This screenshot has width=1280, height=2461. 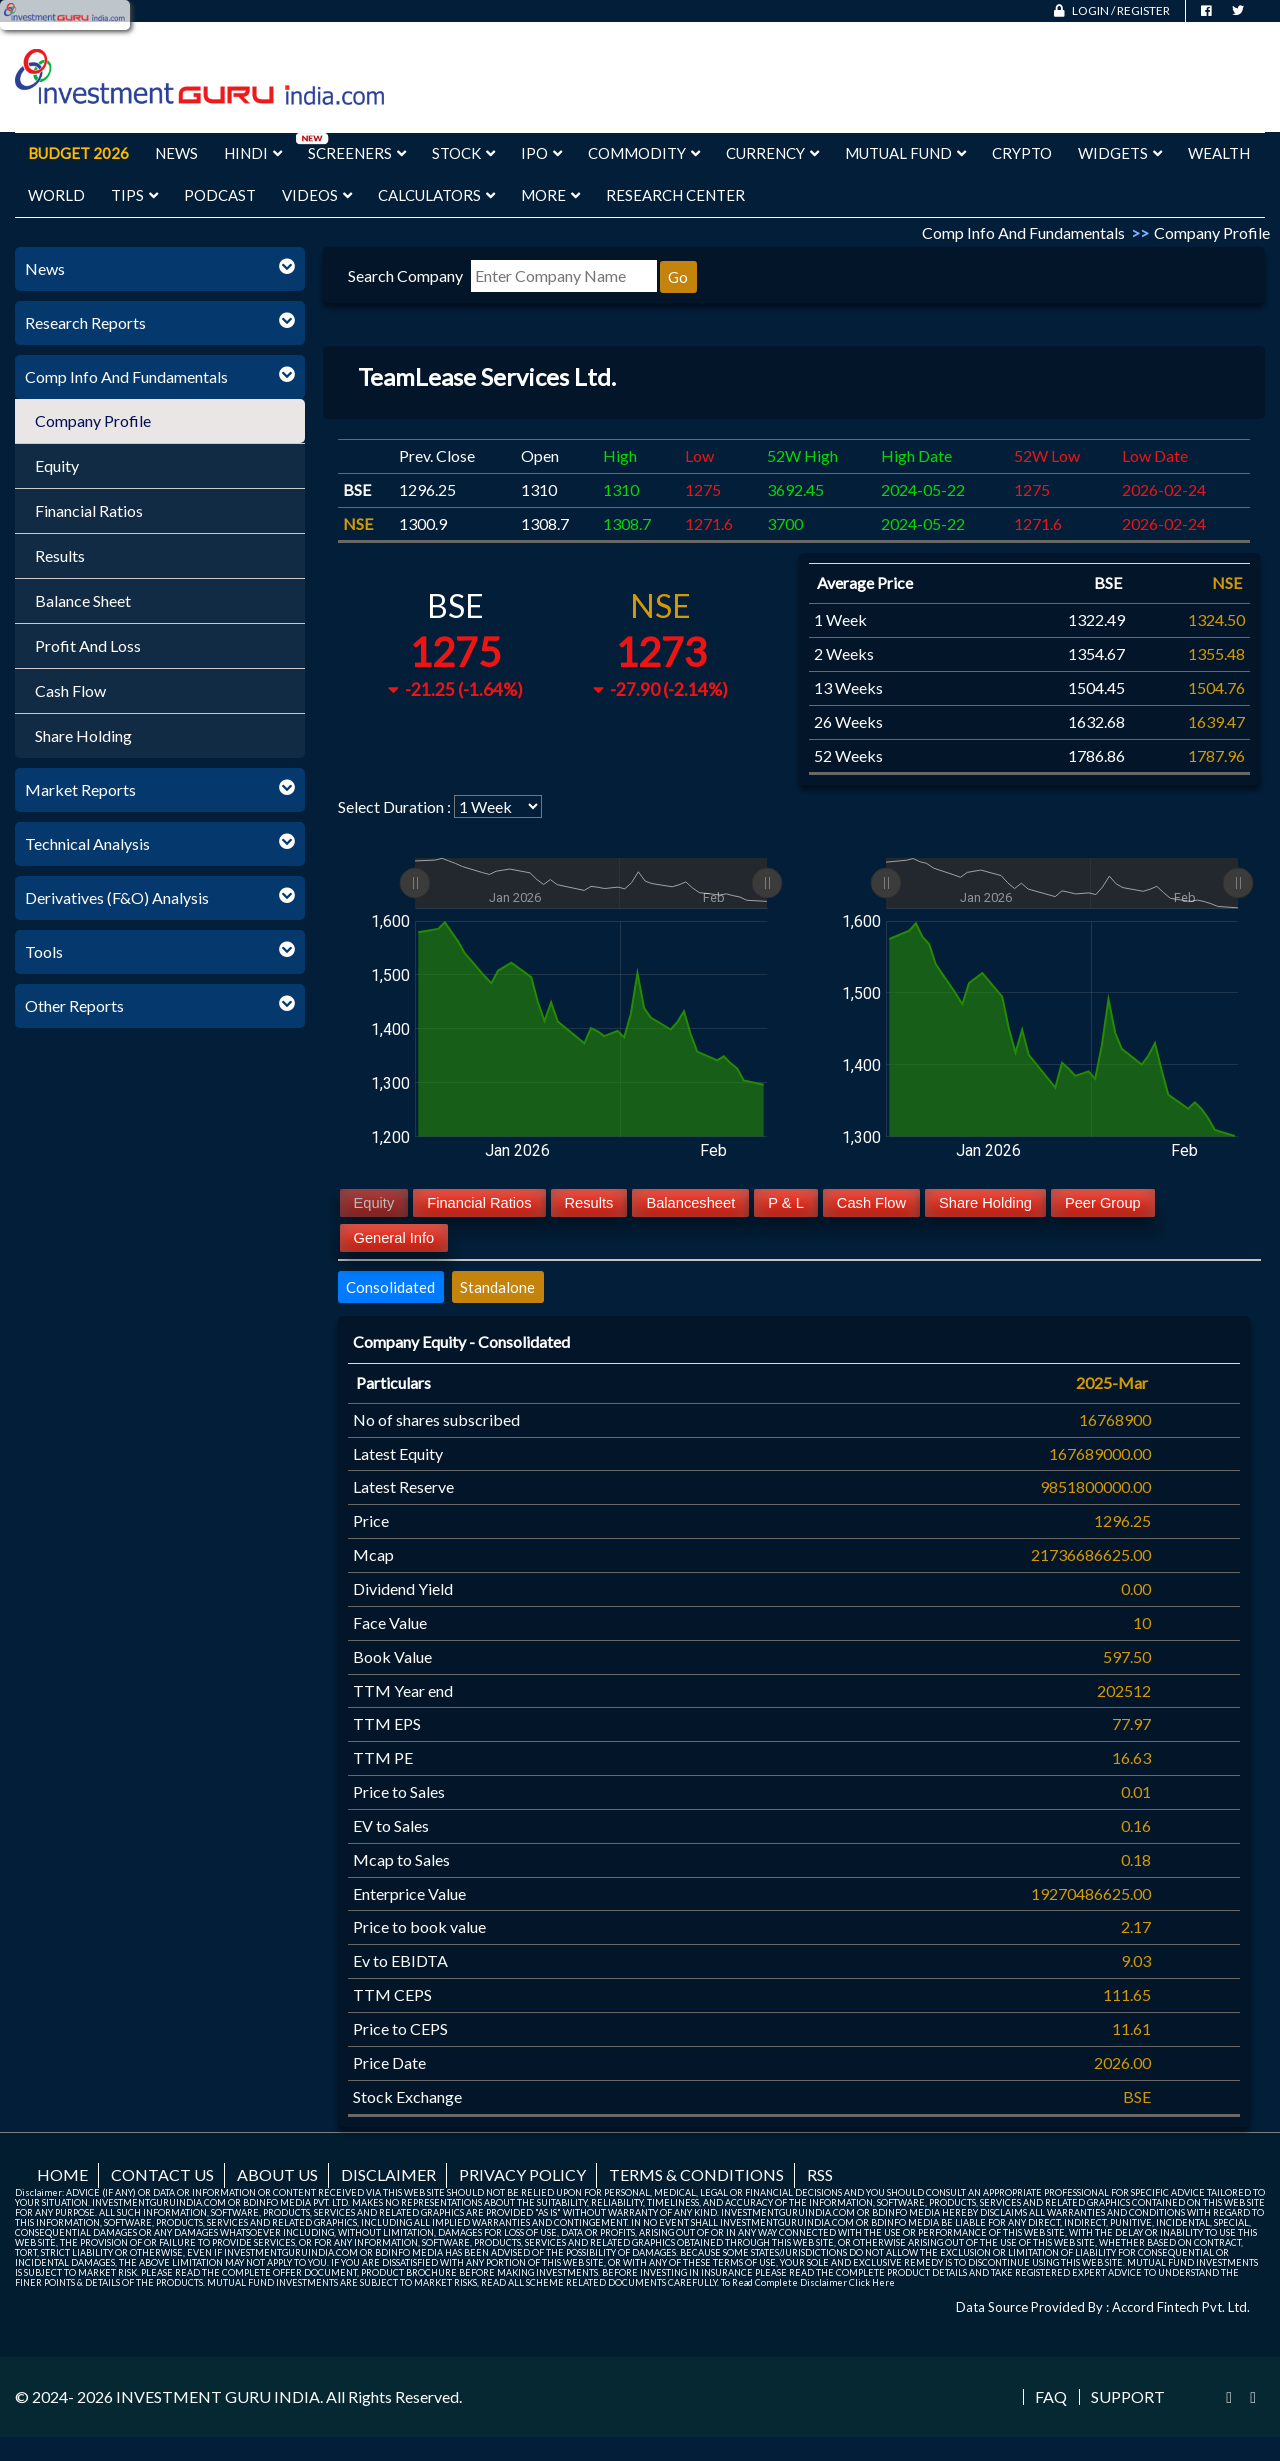 What do you see at coordinates (134, 195) in the screenshot?
I see `Tips` at bounding box center [134, 195].